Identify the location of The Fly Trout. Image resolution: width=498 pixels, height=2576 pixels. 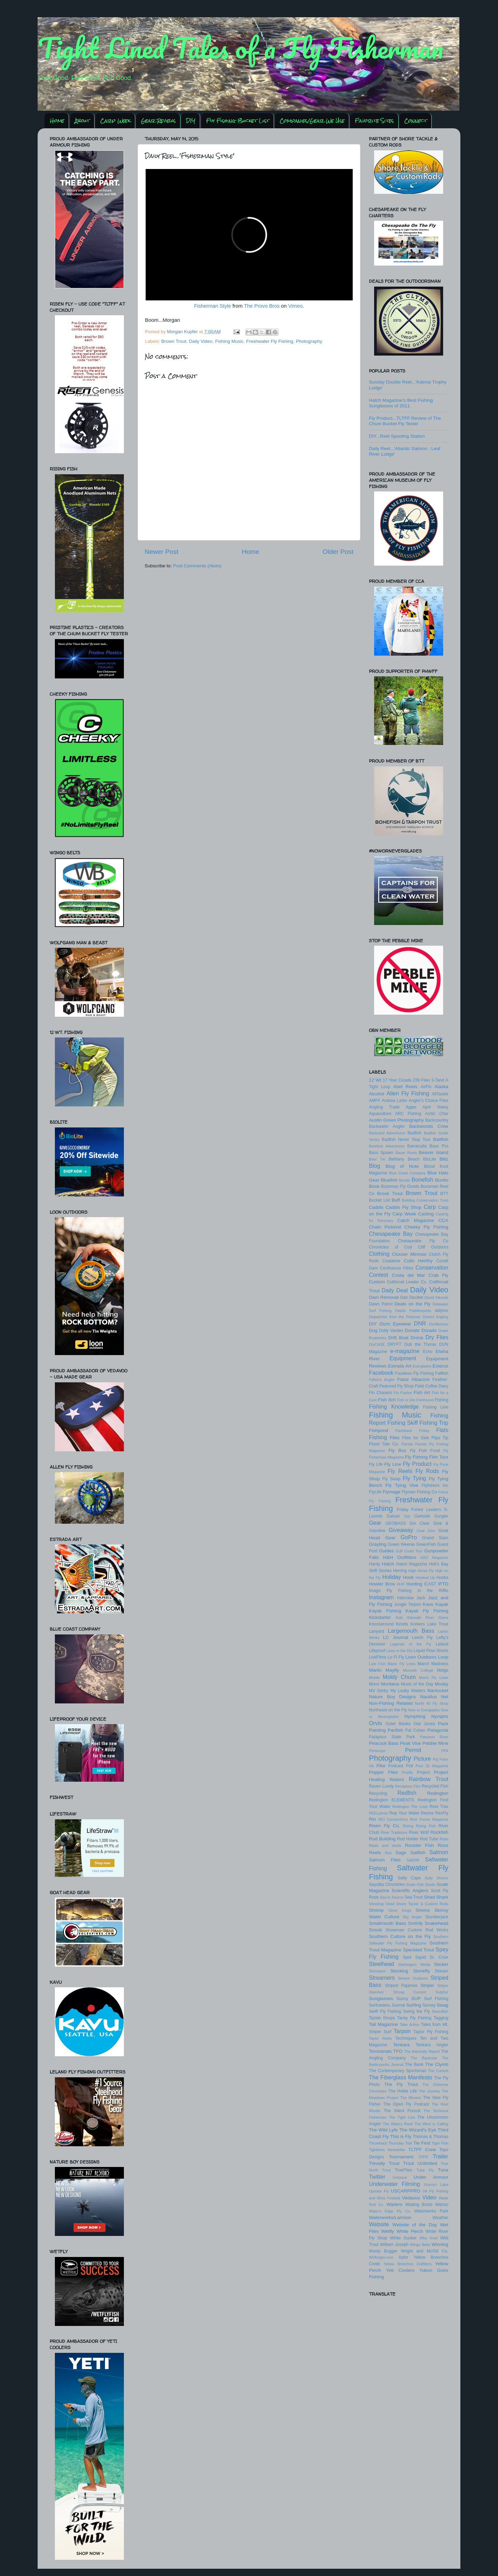
(401, 2084).